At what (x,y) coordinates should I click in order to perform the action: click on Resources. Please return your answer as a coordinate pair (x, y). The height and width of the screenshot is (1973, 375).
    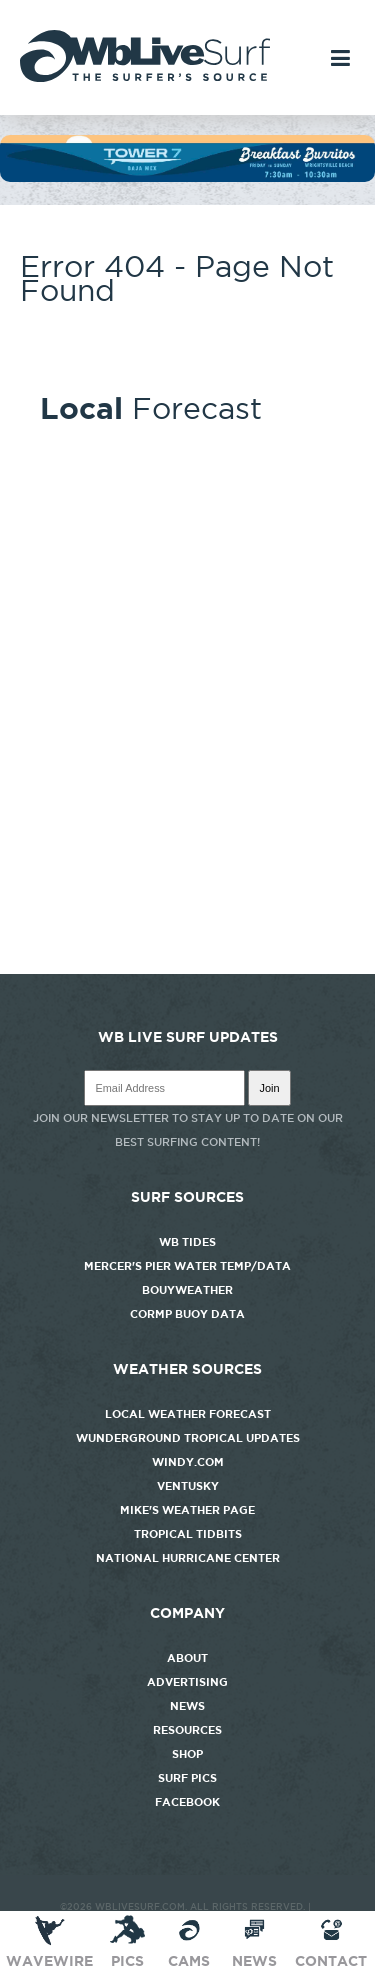
    Looking at the image, I should click on (187, 1730).